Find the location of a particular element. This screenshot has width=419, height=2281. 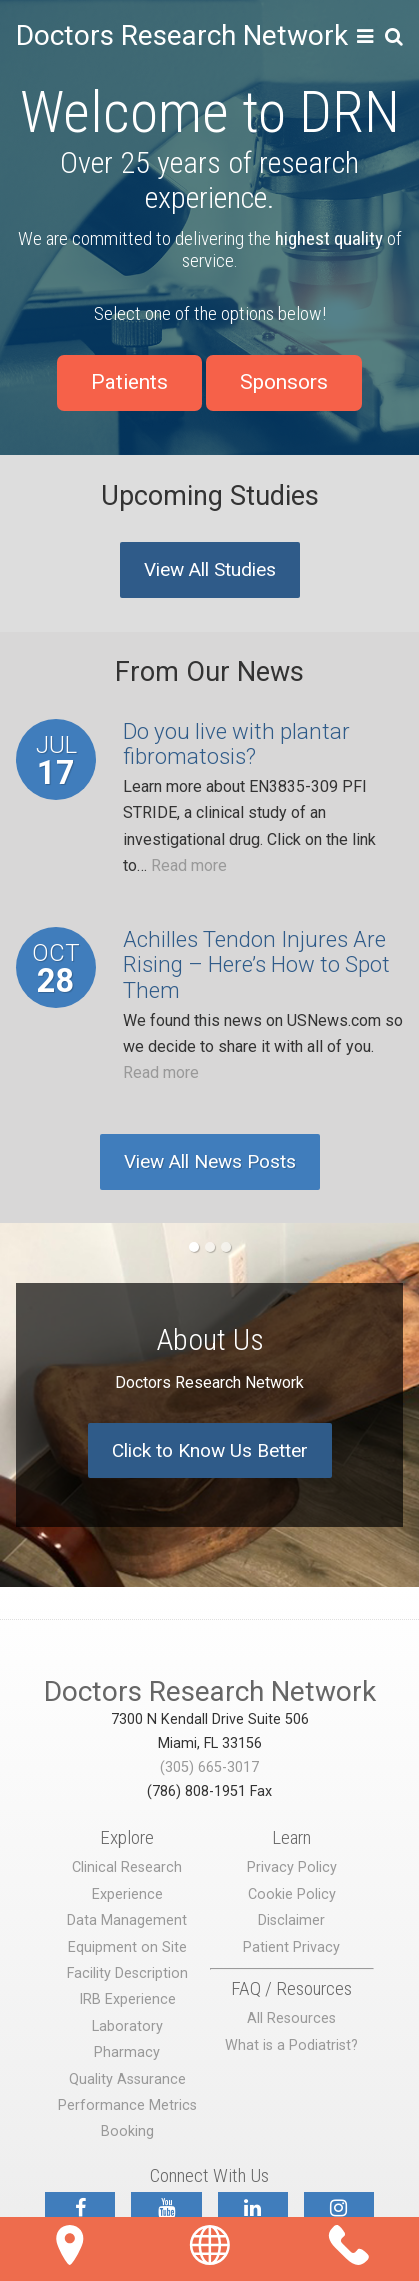

Data Management is located at coordinates (127, 1920).